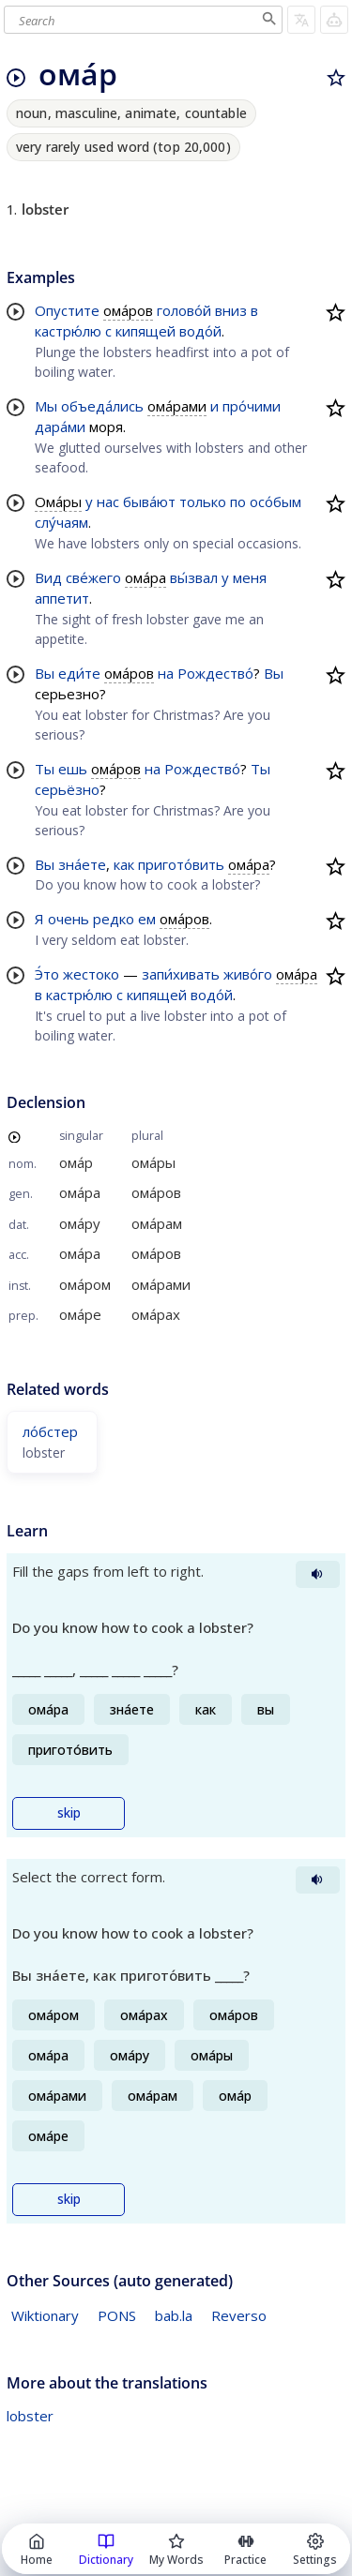  What do you see at coordinates (62, 598) in the screenshot?
I see `аппетит` at bounding box center [62, 598].